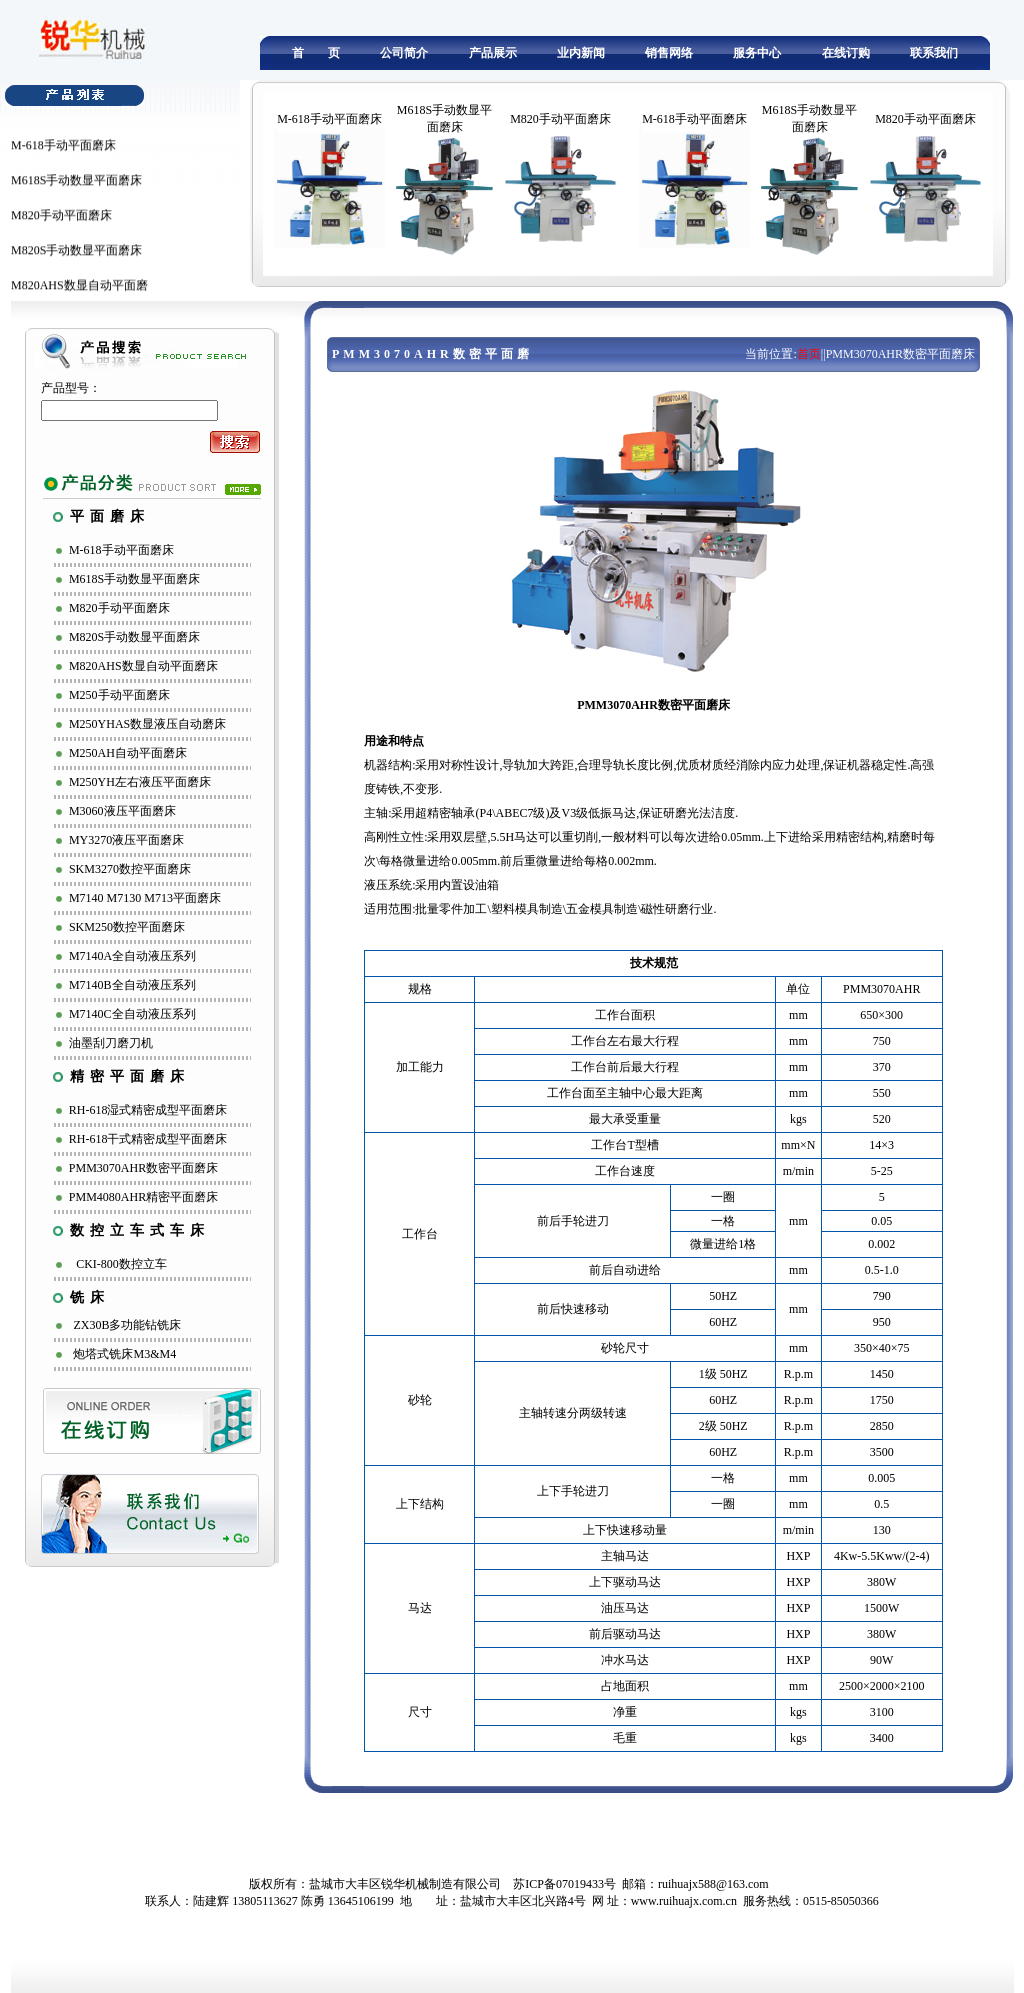  Describe the element at coordinates (76, 190) in the screenshot. I see `M618S手动数显平面磨床` at that location.